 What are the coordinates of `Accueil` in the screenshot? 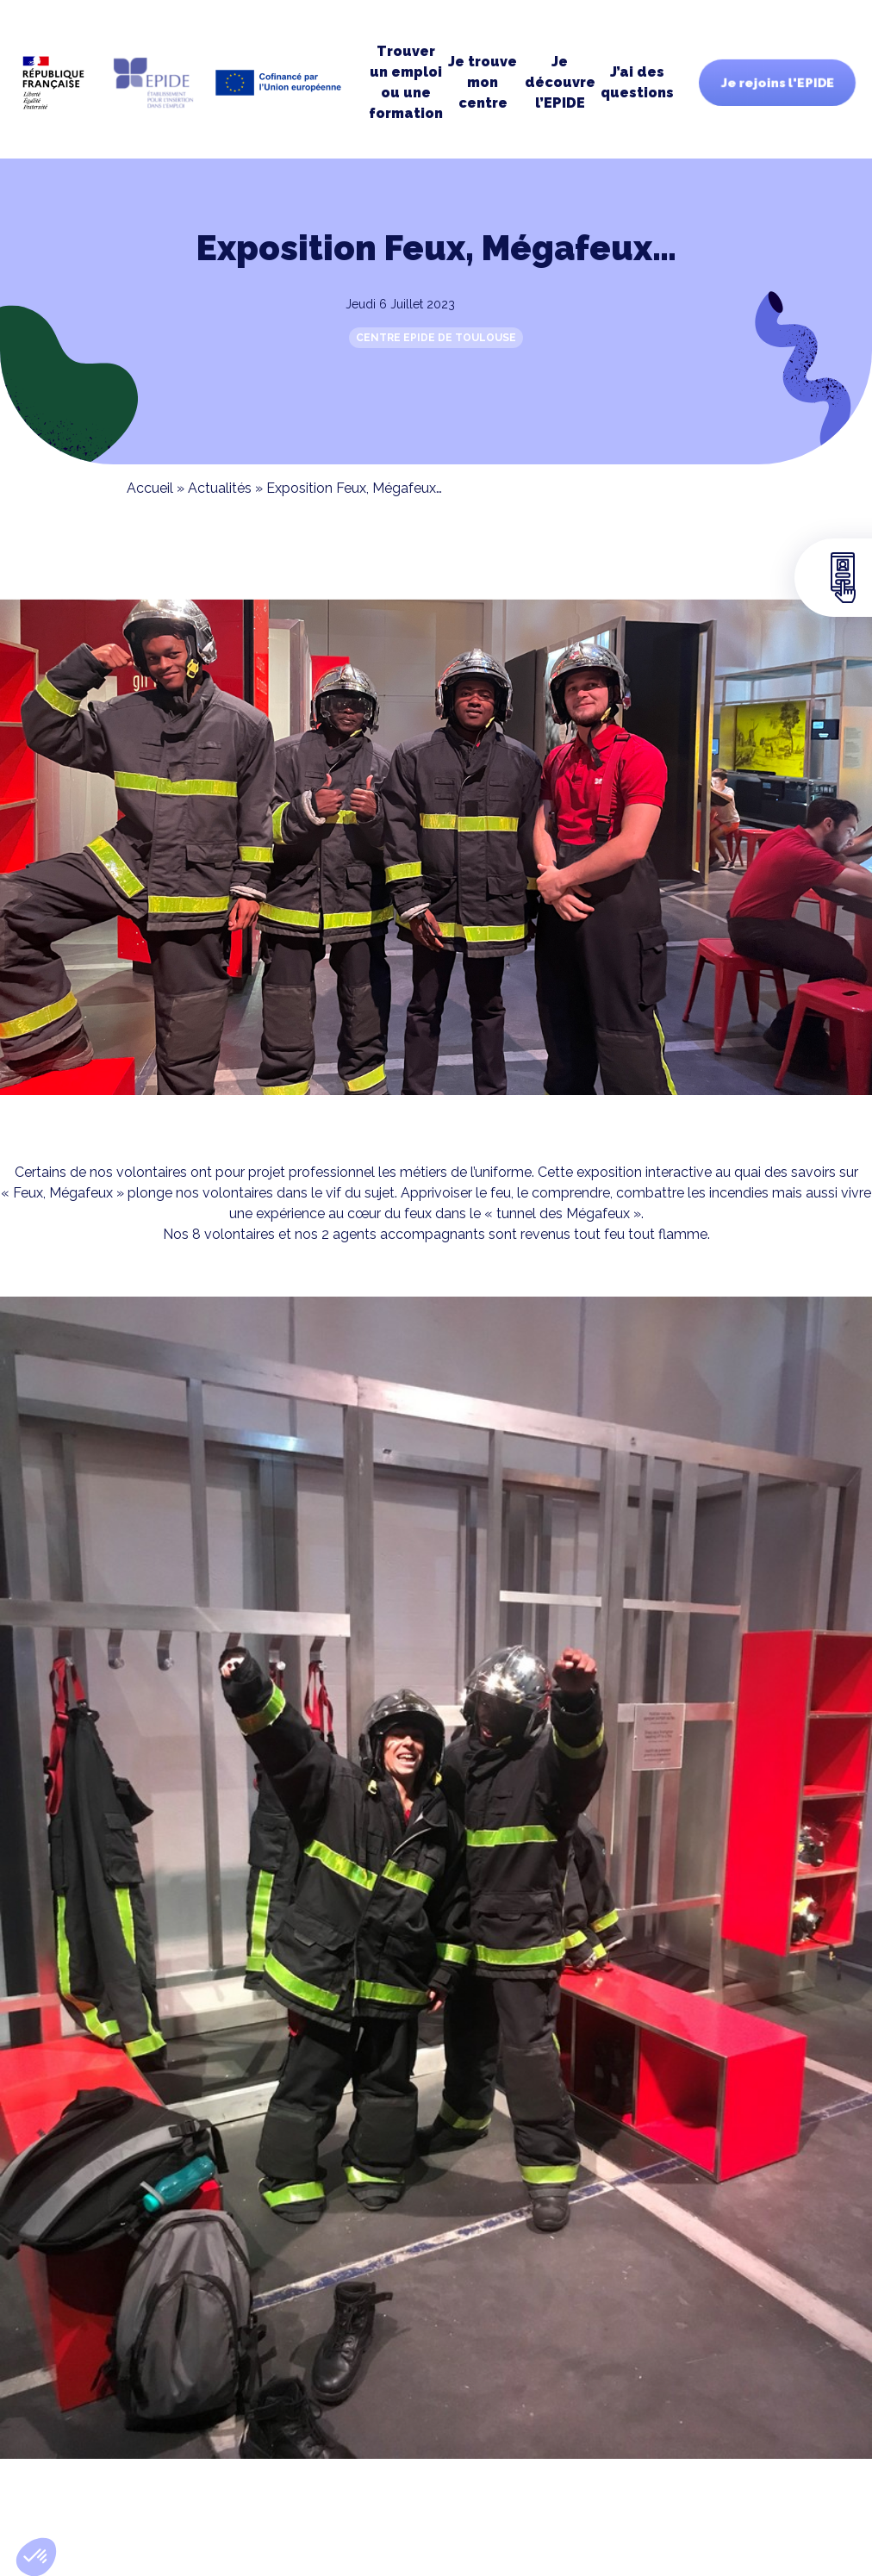 It's located at (150, 488).